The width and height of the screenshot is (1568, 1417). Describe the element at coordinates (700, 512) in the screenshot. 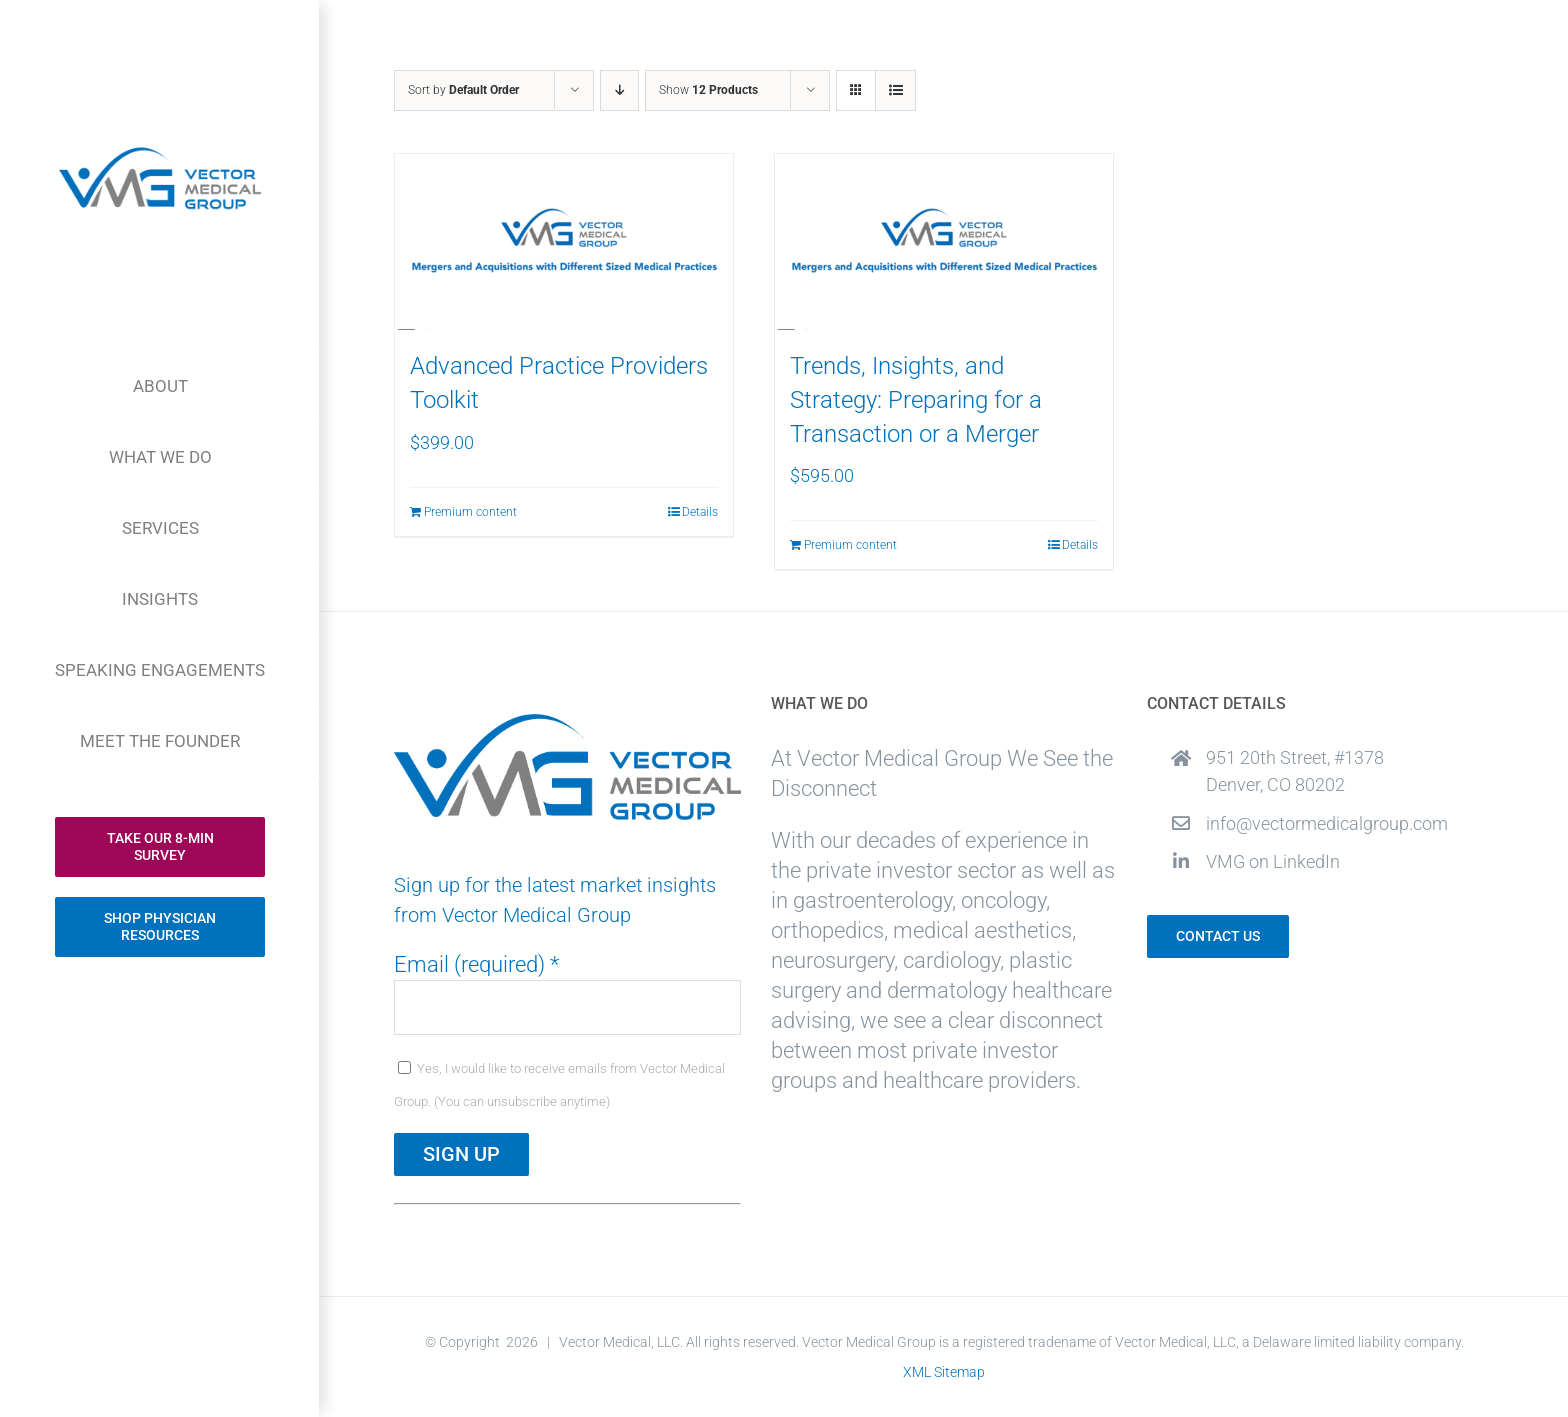

I see `Details` at that location.